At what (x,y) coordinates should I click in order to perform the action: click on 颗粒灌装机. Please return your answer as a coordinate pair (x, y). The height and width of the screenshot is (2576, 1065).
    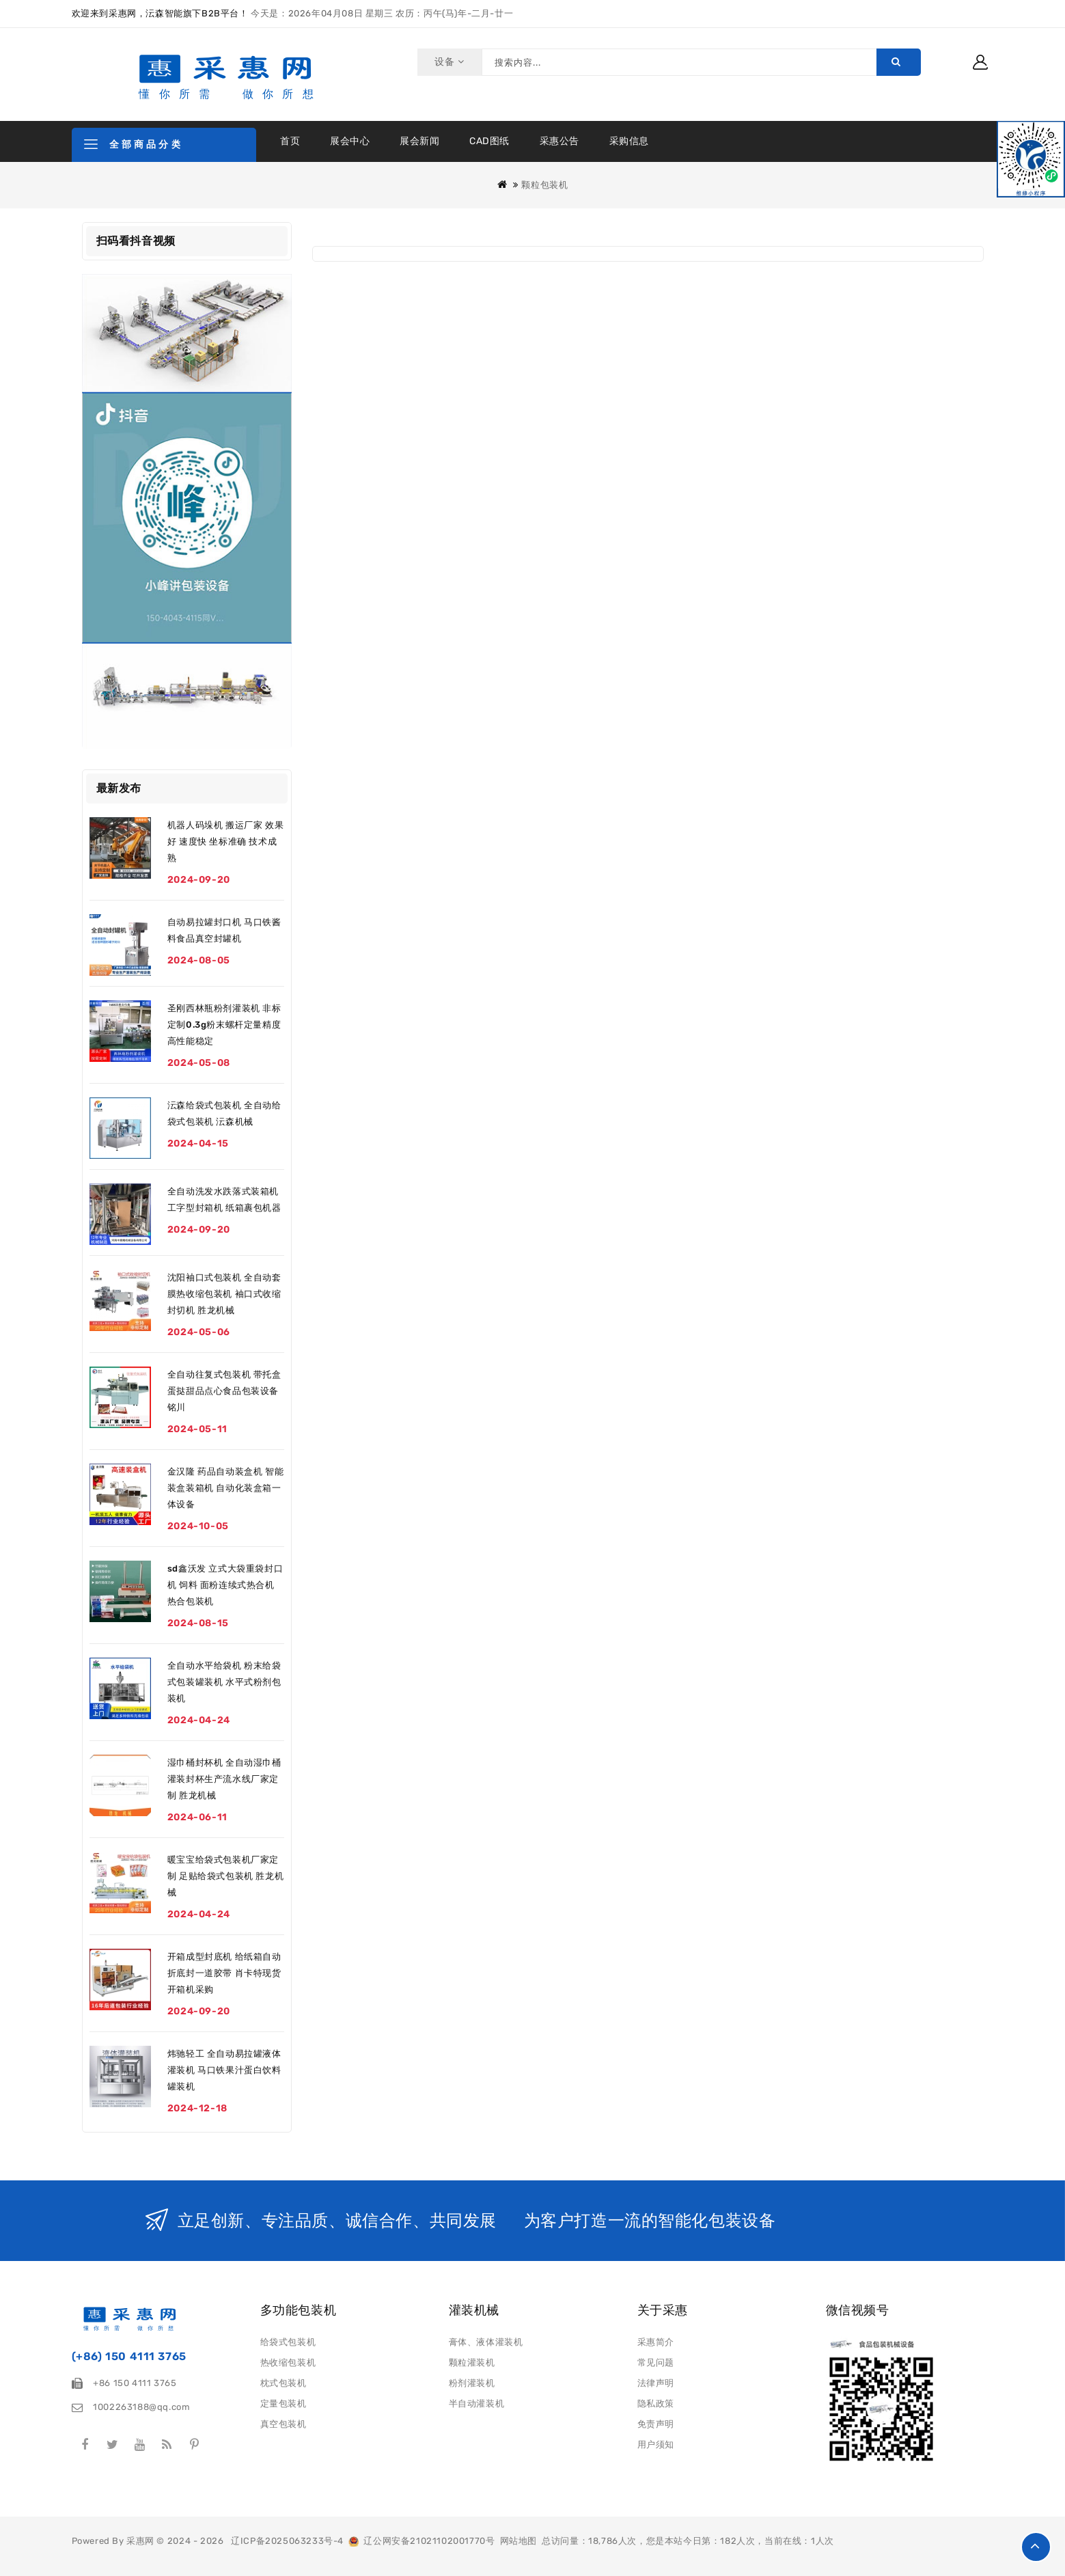
    Looking at the image, I should click on (472, 2362).